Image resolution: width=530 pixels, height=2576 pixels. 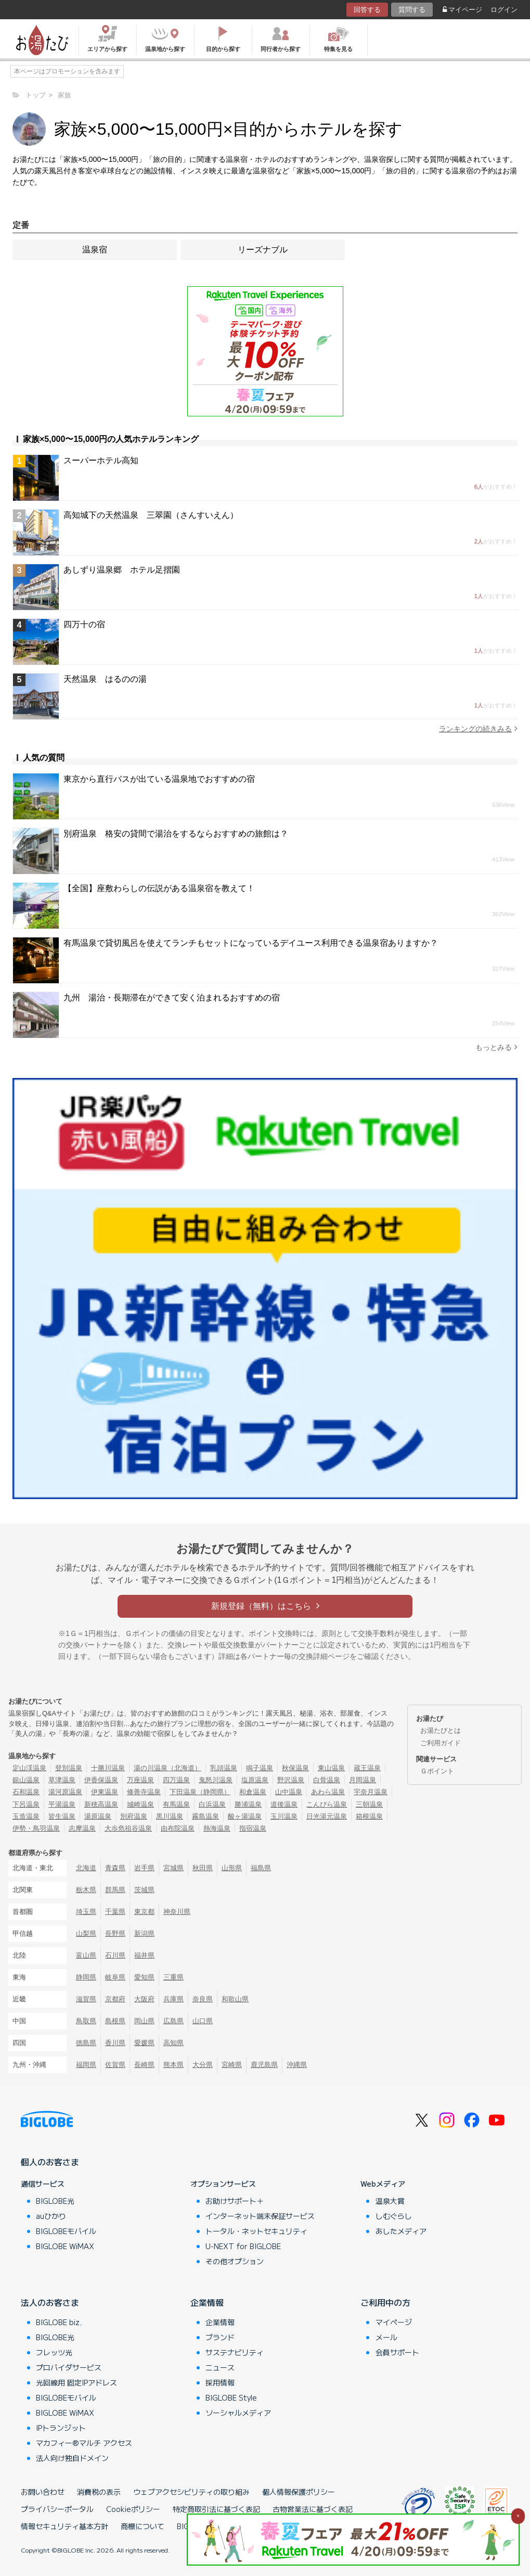 I want to click on プライバシーポータル, so click(x=57, y=2509).